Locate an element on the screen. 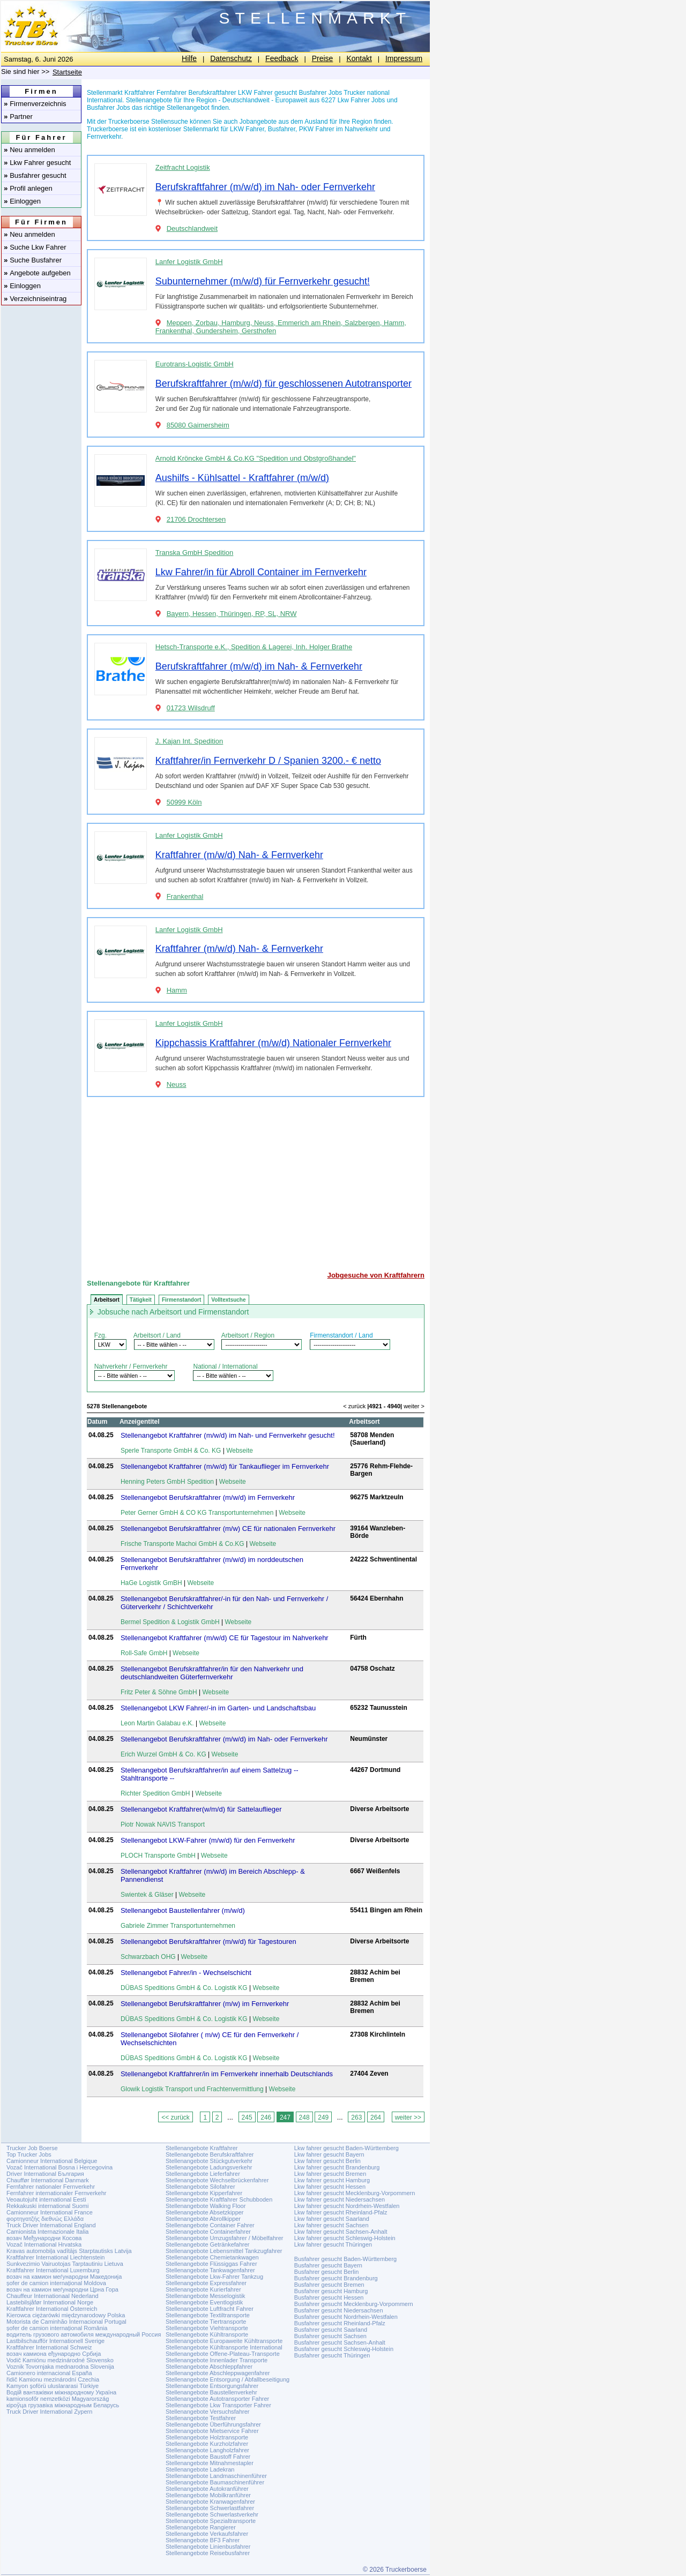 Image resolution: width=686 pixels, height=2576 pixels. Sunkvezimio Vairuotojas Tarptautiniu Lietuva is located at coordinates (64, 2263).